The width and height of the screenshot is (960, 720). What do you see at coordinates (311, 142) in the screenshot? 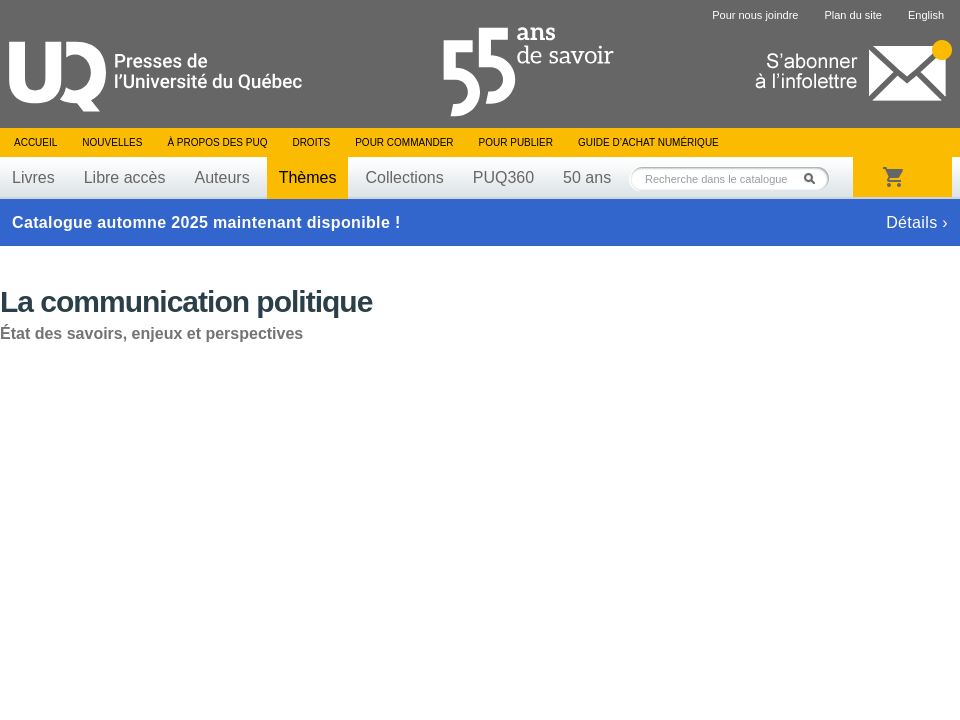
I see `Droits` at bounding box center [311, 142].